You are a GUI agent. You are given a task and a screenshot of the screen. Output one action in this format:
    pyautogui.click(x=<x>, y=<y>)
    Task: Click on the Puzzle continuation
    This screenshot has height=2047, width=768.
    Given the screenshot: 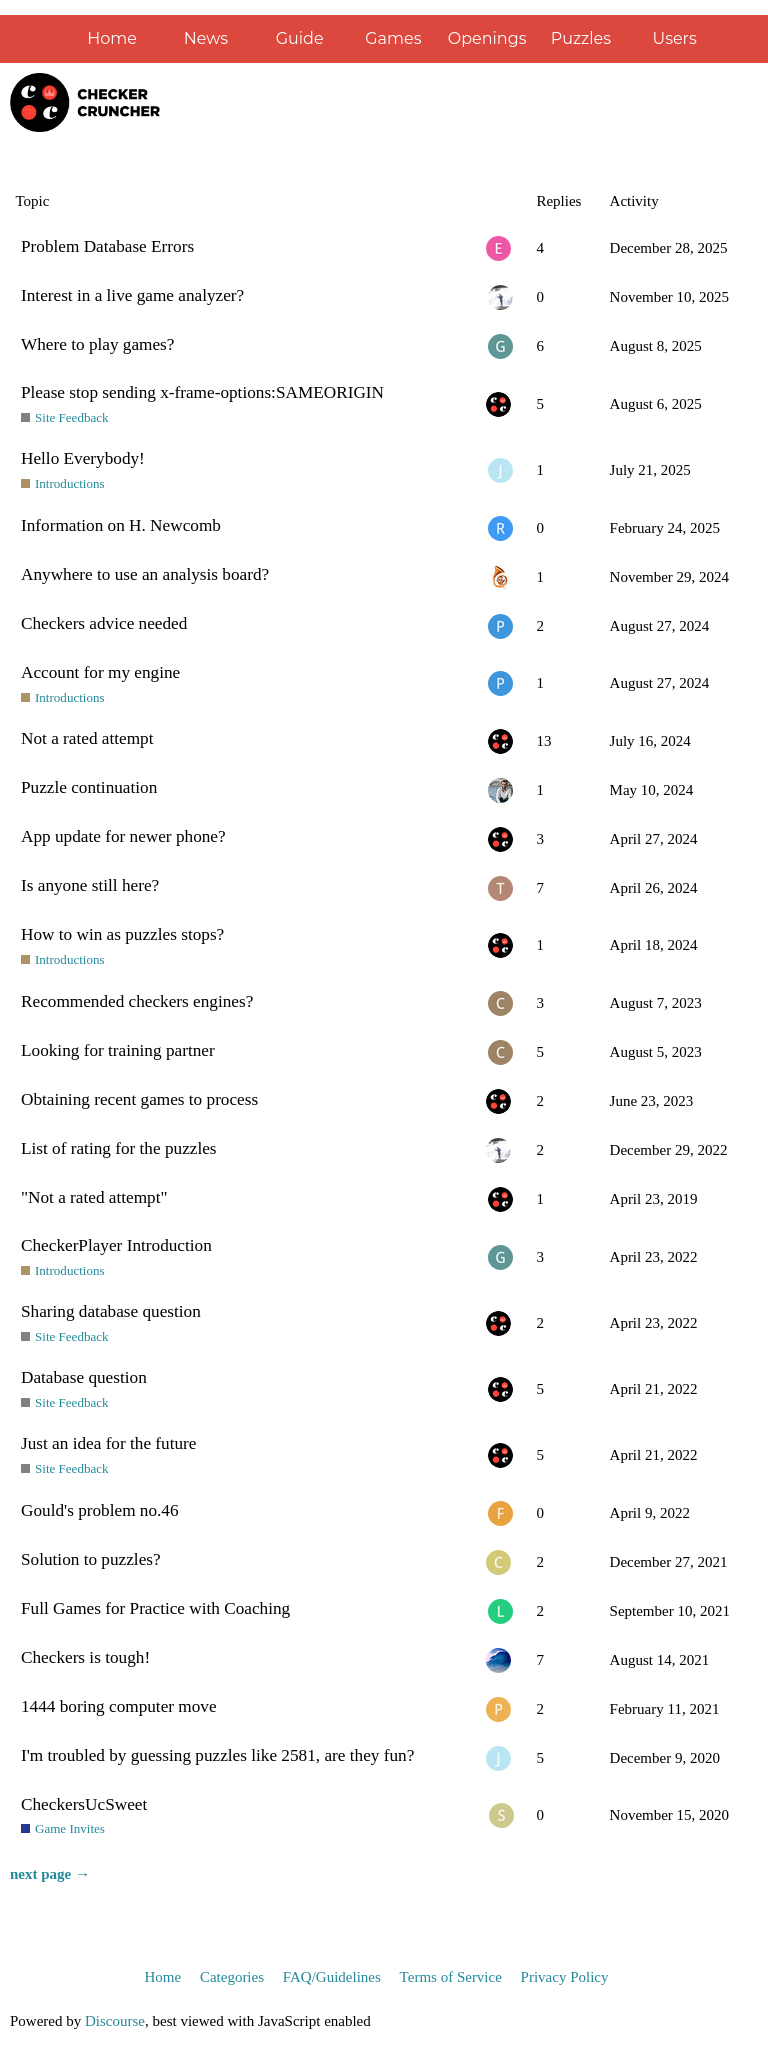 What is the action you would take?
    pyautogui.click(x=89, y=787)
    